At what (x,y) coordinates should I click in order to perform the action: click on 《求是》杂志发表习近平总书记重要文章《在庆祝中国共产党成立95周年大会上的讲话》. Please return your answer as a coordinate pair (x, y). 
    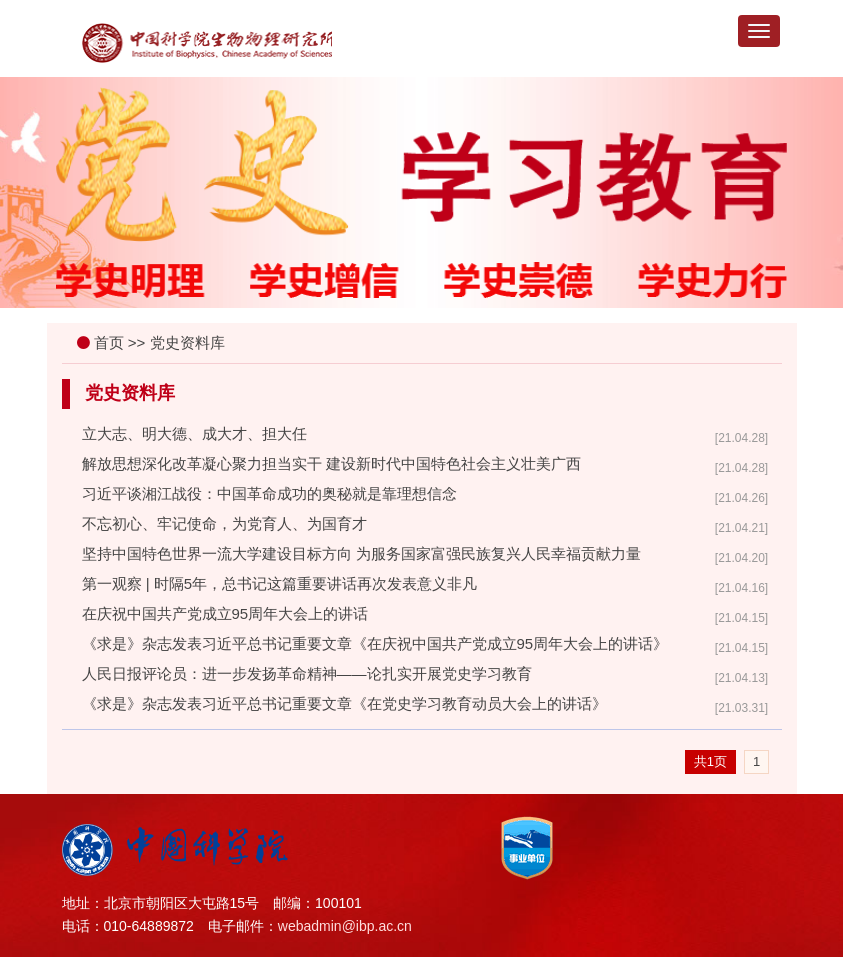
    Looking at the image, I should click on (375, 643).